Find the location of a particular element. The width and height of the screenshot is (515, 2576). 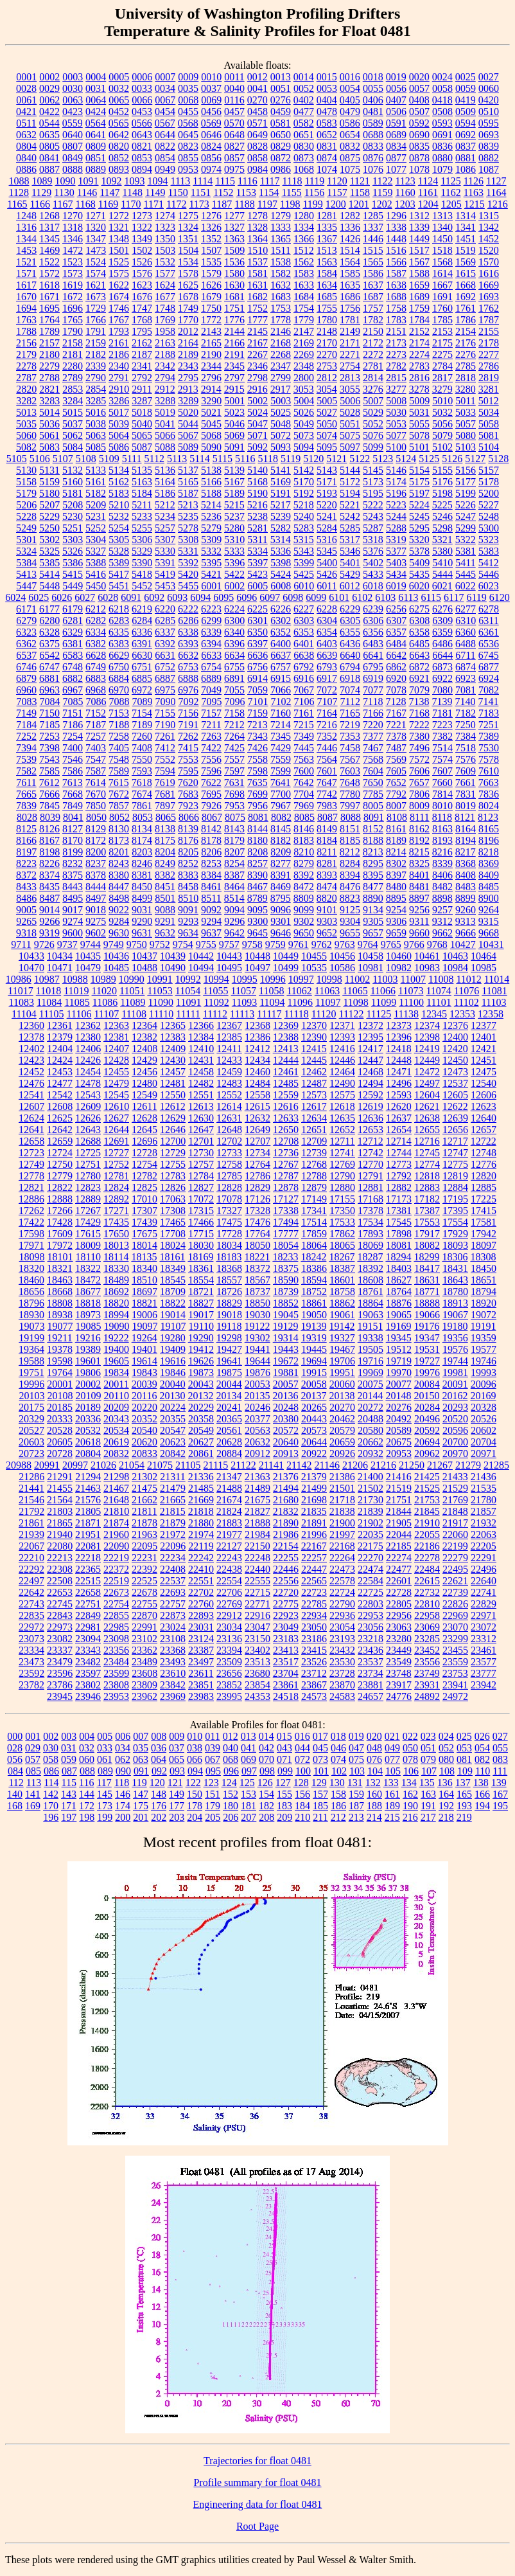

8164 is located at coordinates (465, 828).